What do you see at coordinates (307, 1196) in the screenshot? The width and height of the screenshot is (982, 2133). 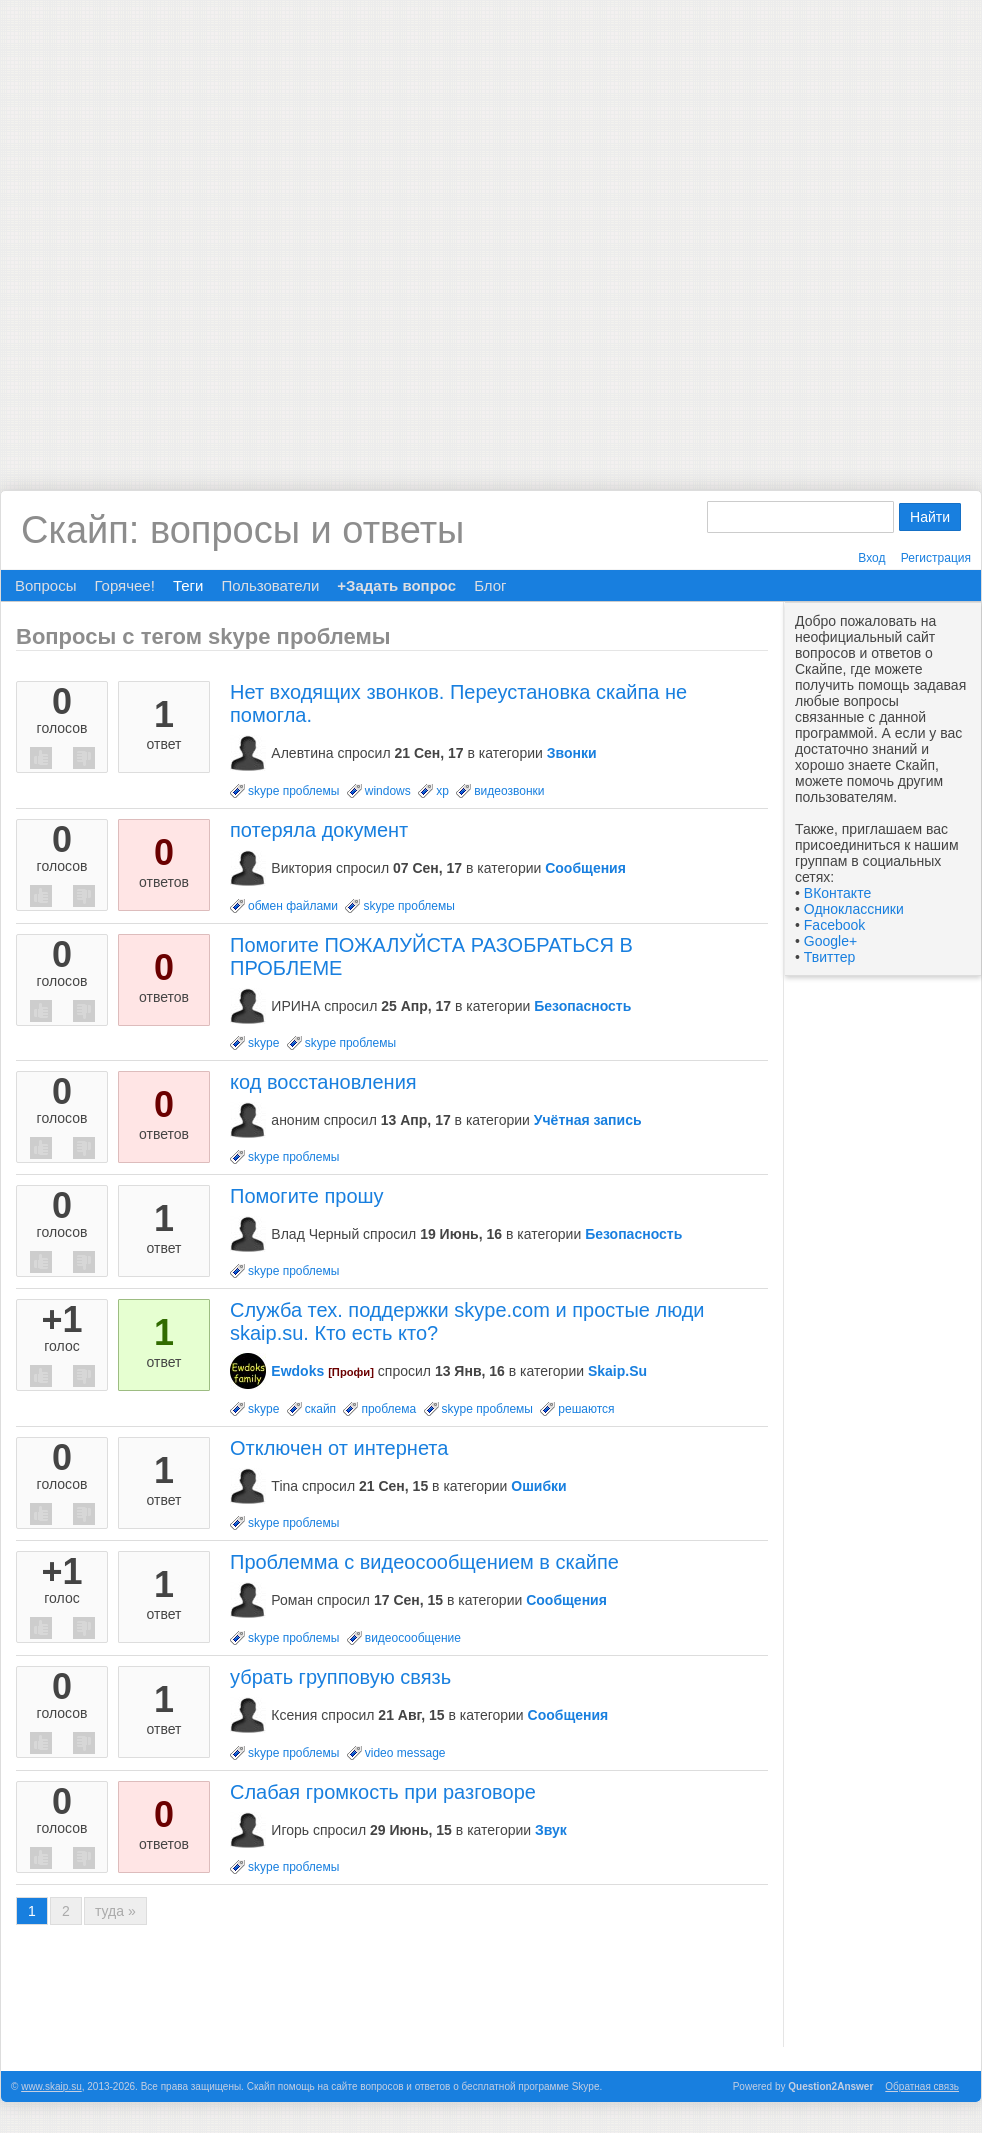 I see `Помогите прошу` at bounding box center [307, 1196].